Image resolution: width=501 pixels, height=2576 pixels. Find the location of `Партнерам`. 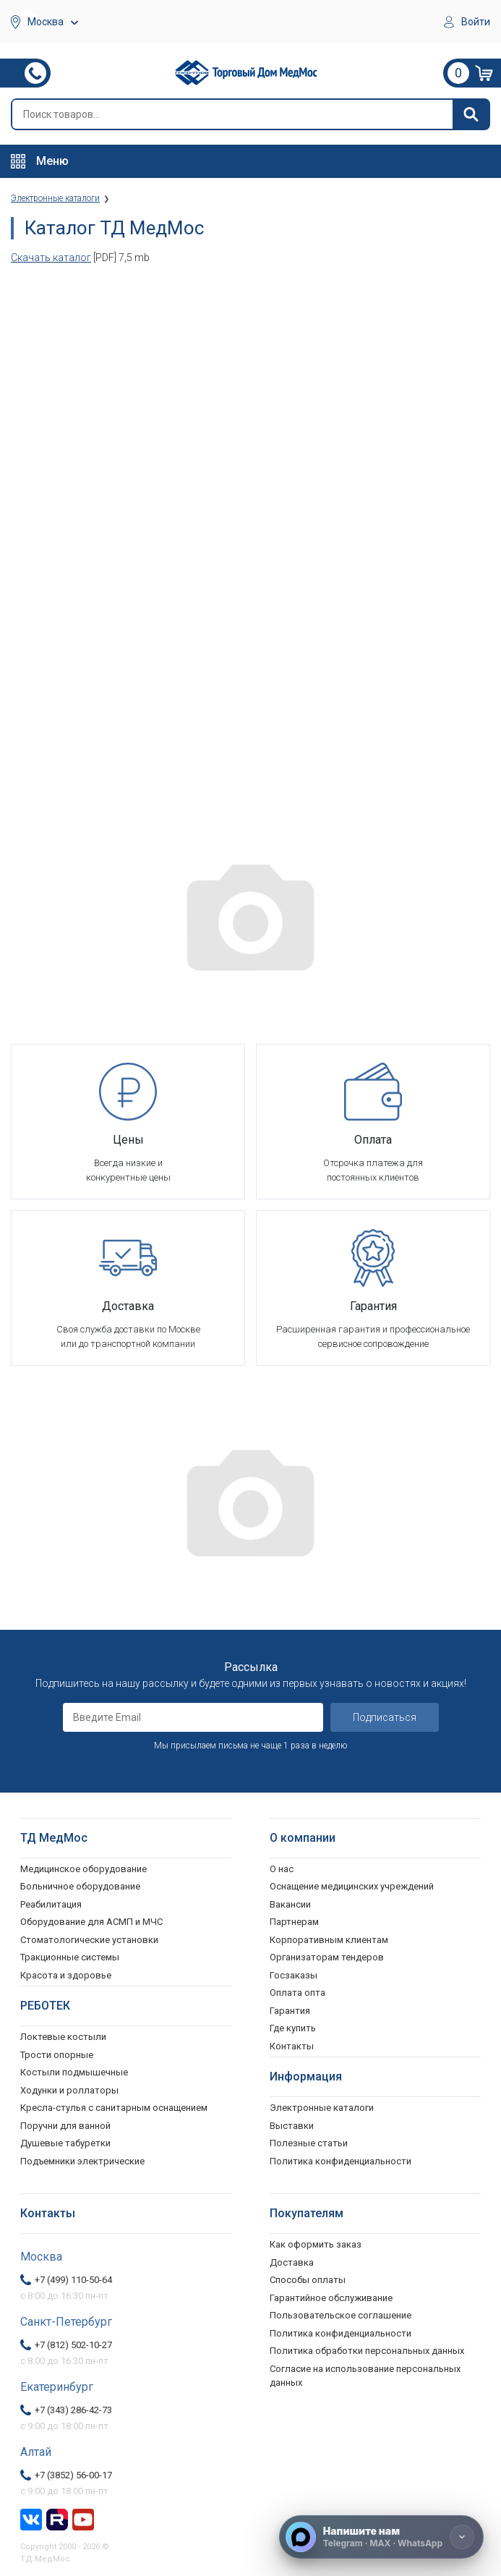

Партнерам is located at coordinates (294, 1921).